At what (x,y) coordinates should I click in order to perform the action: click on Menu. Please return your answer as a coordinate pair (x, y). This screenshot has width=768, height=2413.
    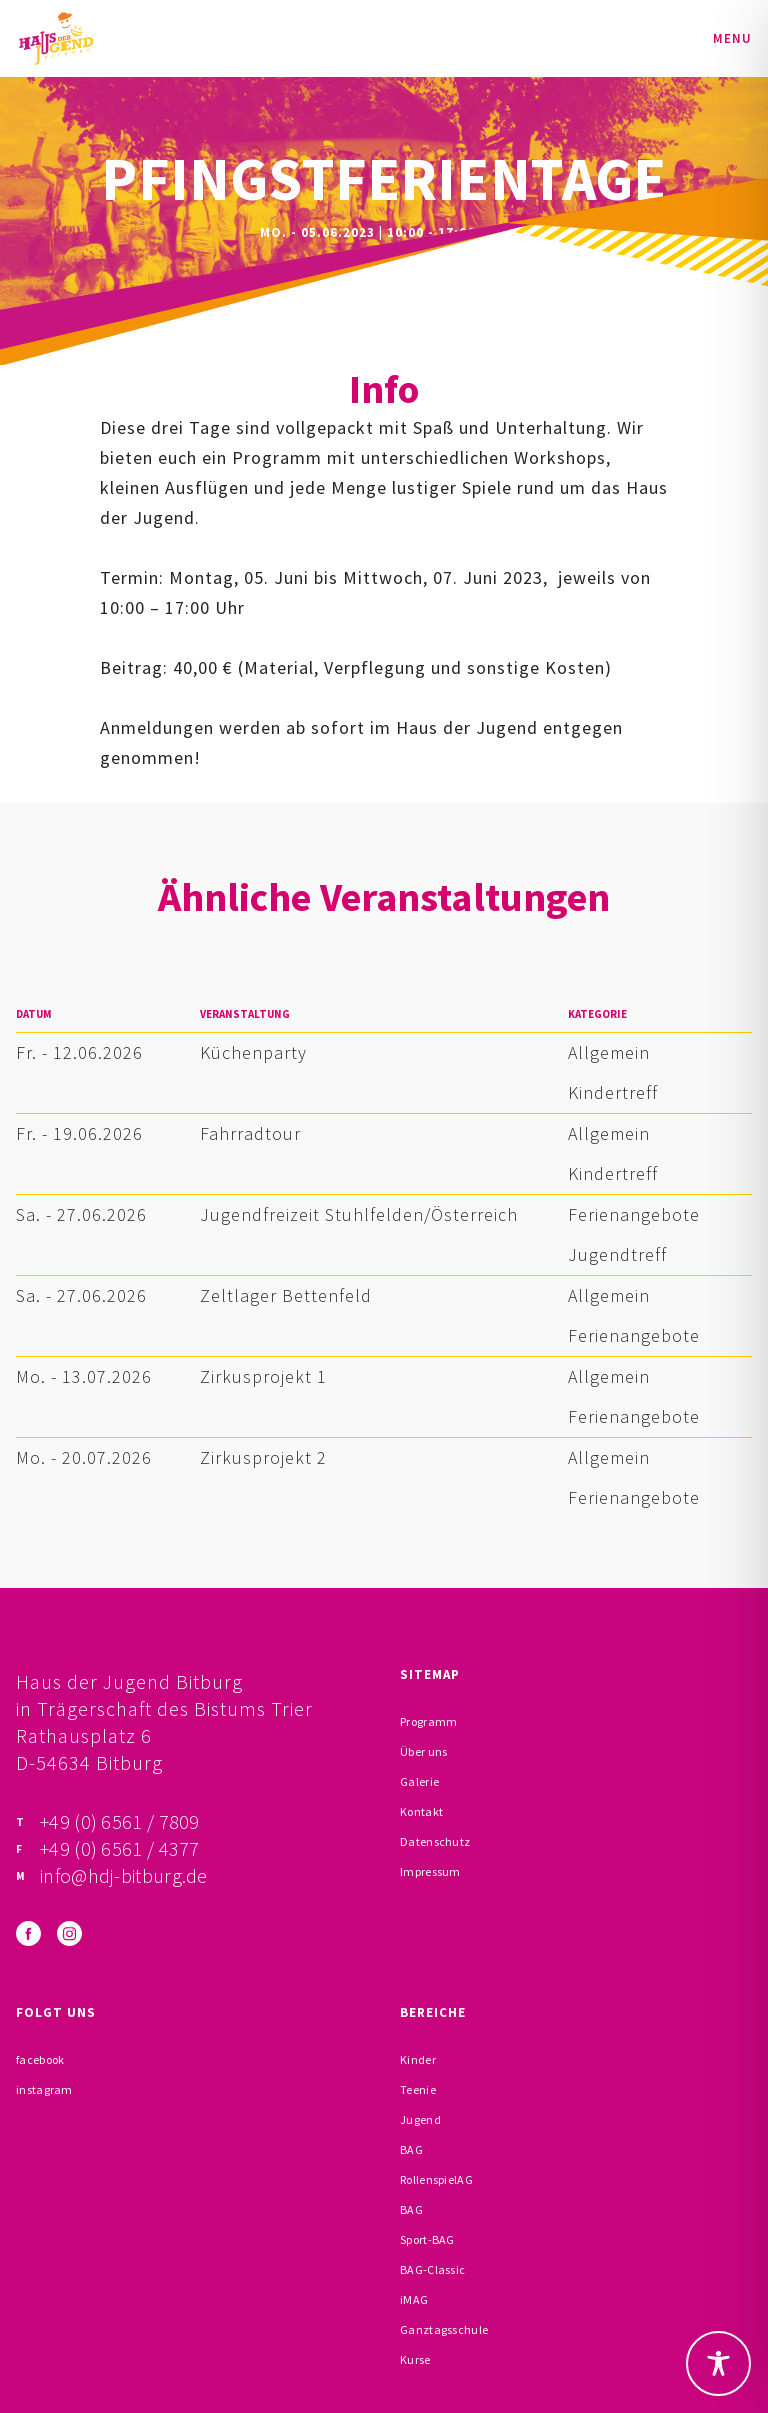
    Looking at the image, I should click on (732, 38).